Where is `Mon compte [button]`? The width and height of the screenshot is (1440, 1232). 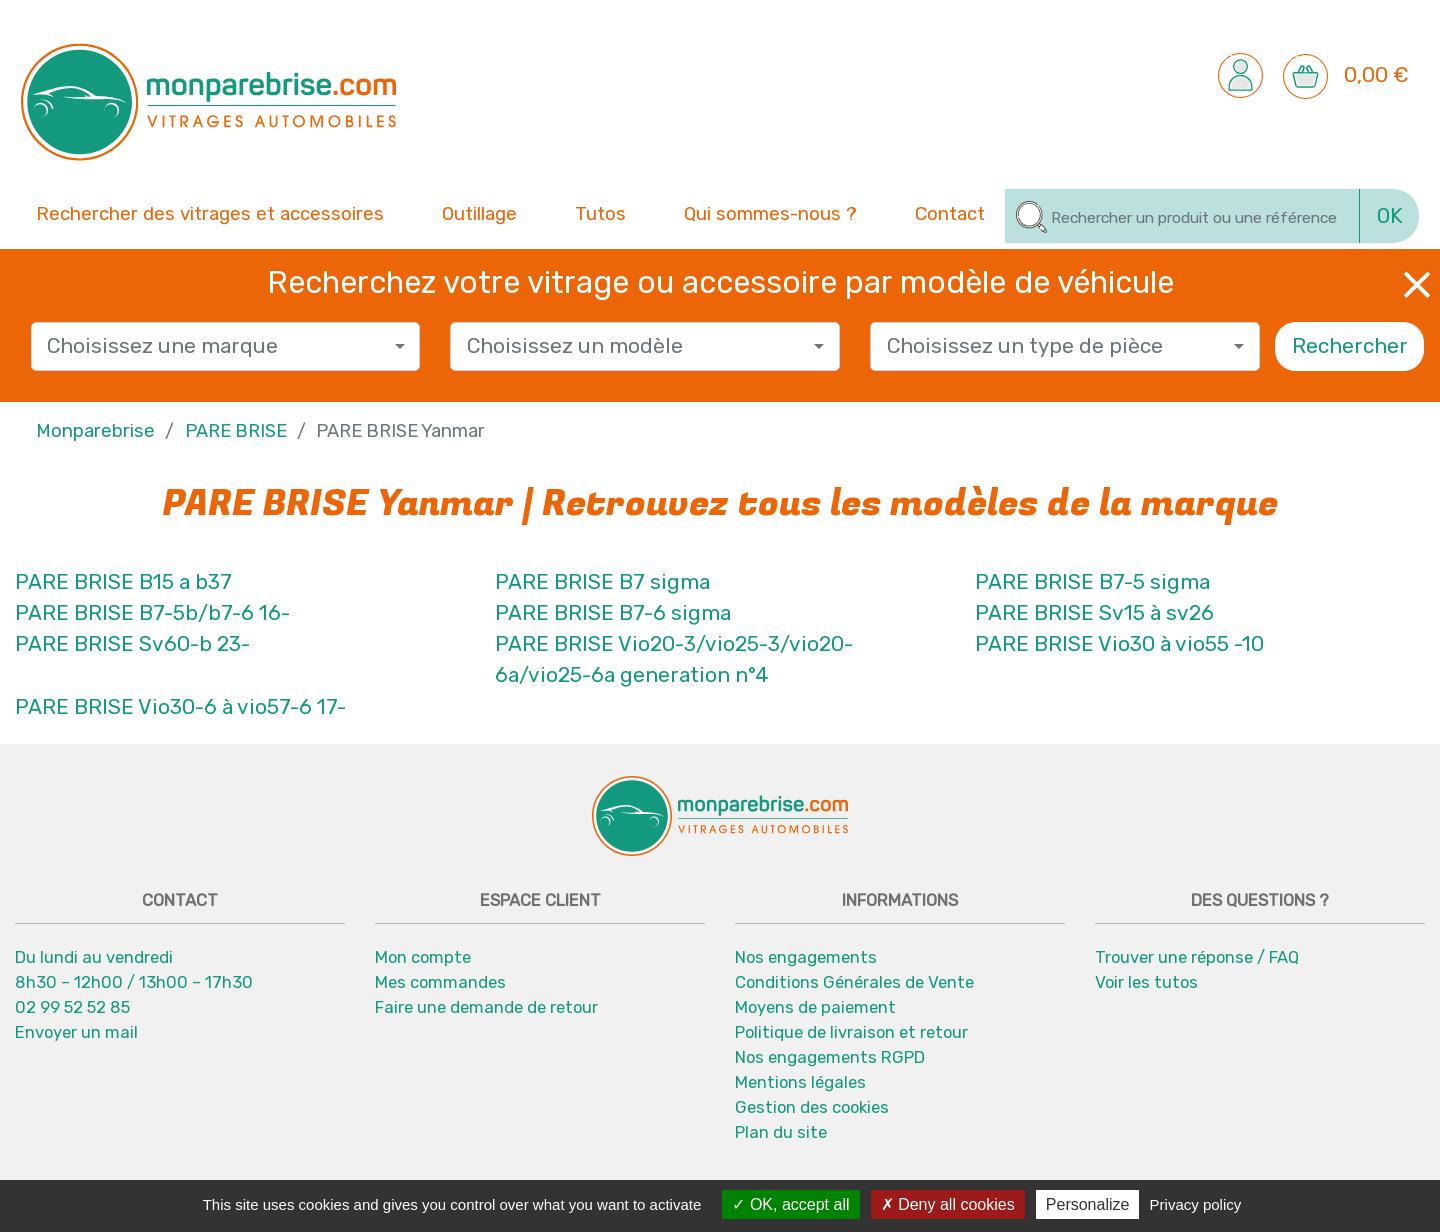 Mon compte [button] is located at coordinates (423, 957).